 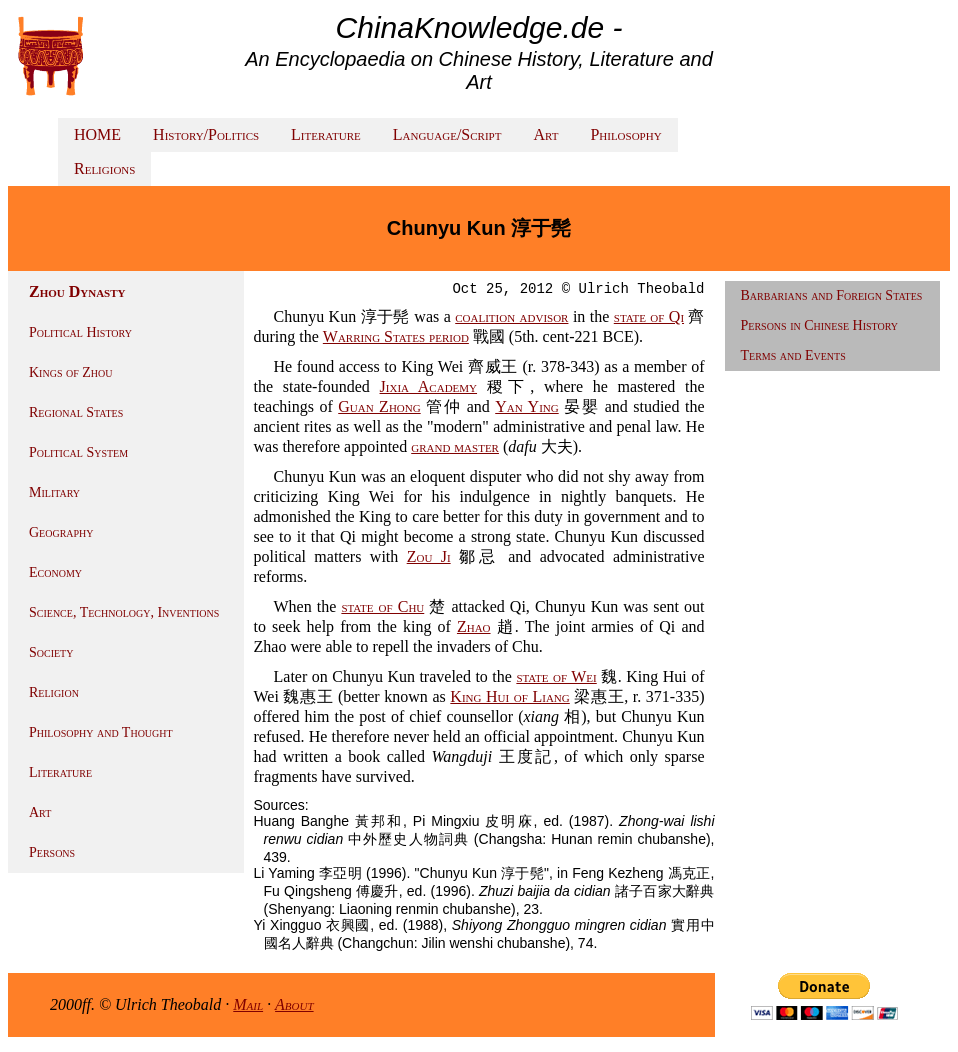 I want to click on coalition advisor, so click(x=511, y=316).